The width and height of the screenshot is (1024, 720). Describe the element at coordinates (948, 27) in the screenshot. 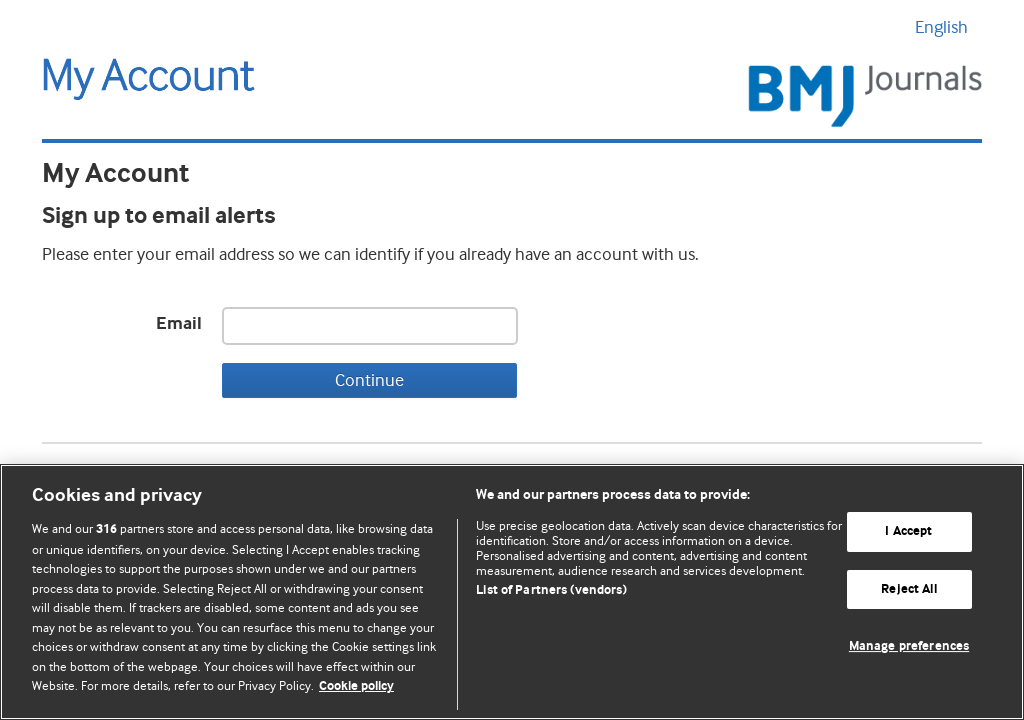

I see `English [button]` at that location.